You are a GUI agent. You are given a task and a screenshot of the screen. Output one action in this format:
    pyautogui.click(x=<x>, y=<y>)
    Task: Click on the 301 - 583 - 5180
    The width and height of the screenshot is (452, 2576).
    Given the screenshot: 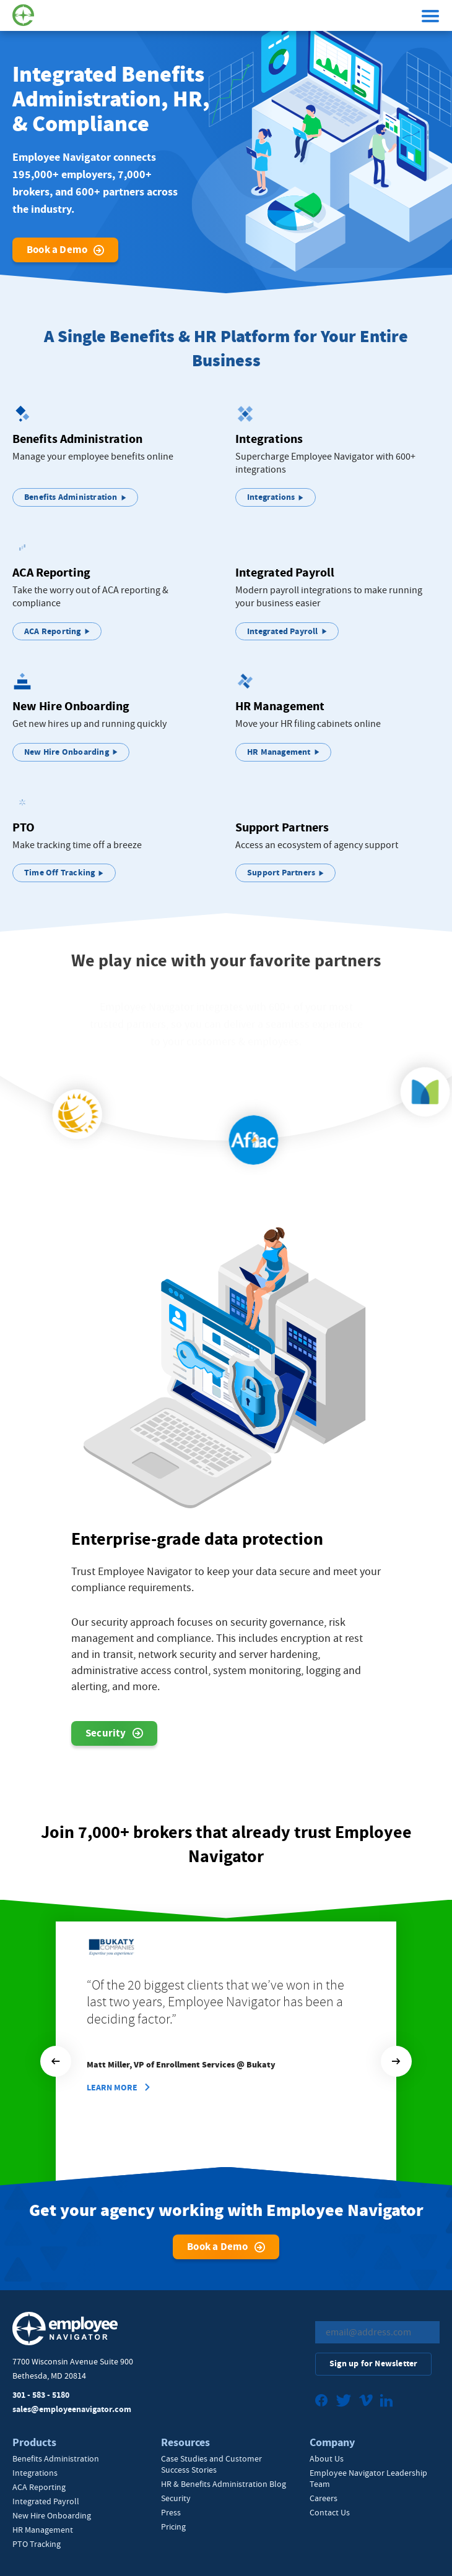 What is the action you would take?
    pyautogui.click(x=40, y=2395)
    